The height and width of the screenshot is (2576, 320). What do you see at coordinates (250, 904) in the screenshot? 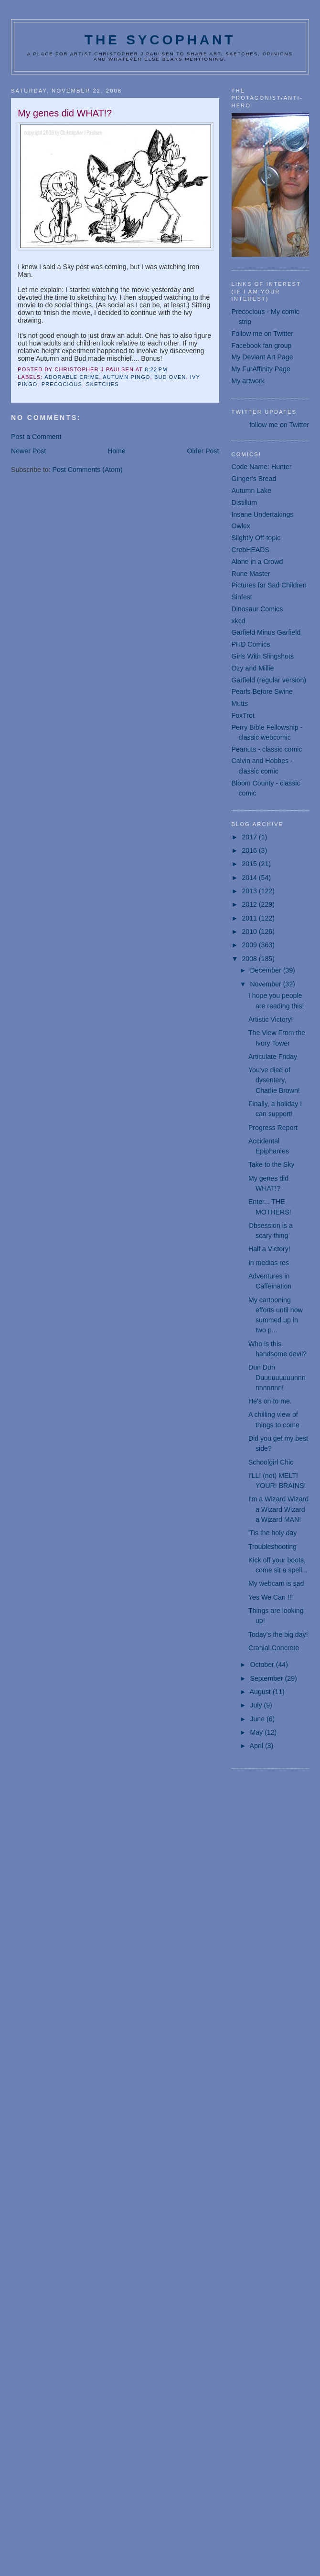
I see `2012` at bounding box center [250, 904].